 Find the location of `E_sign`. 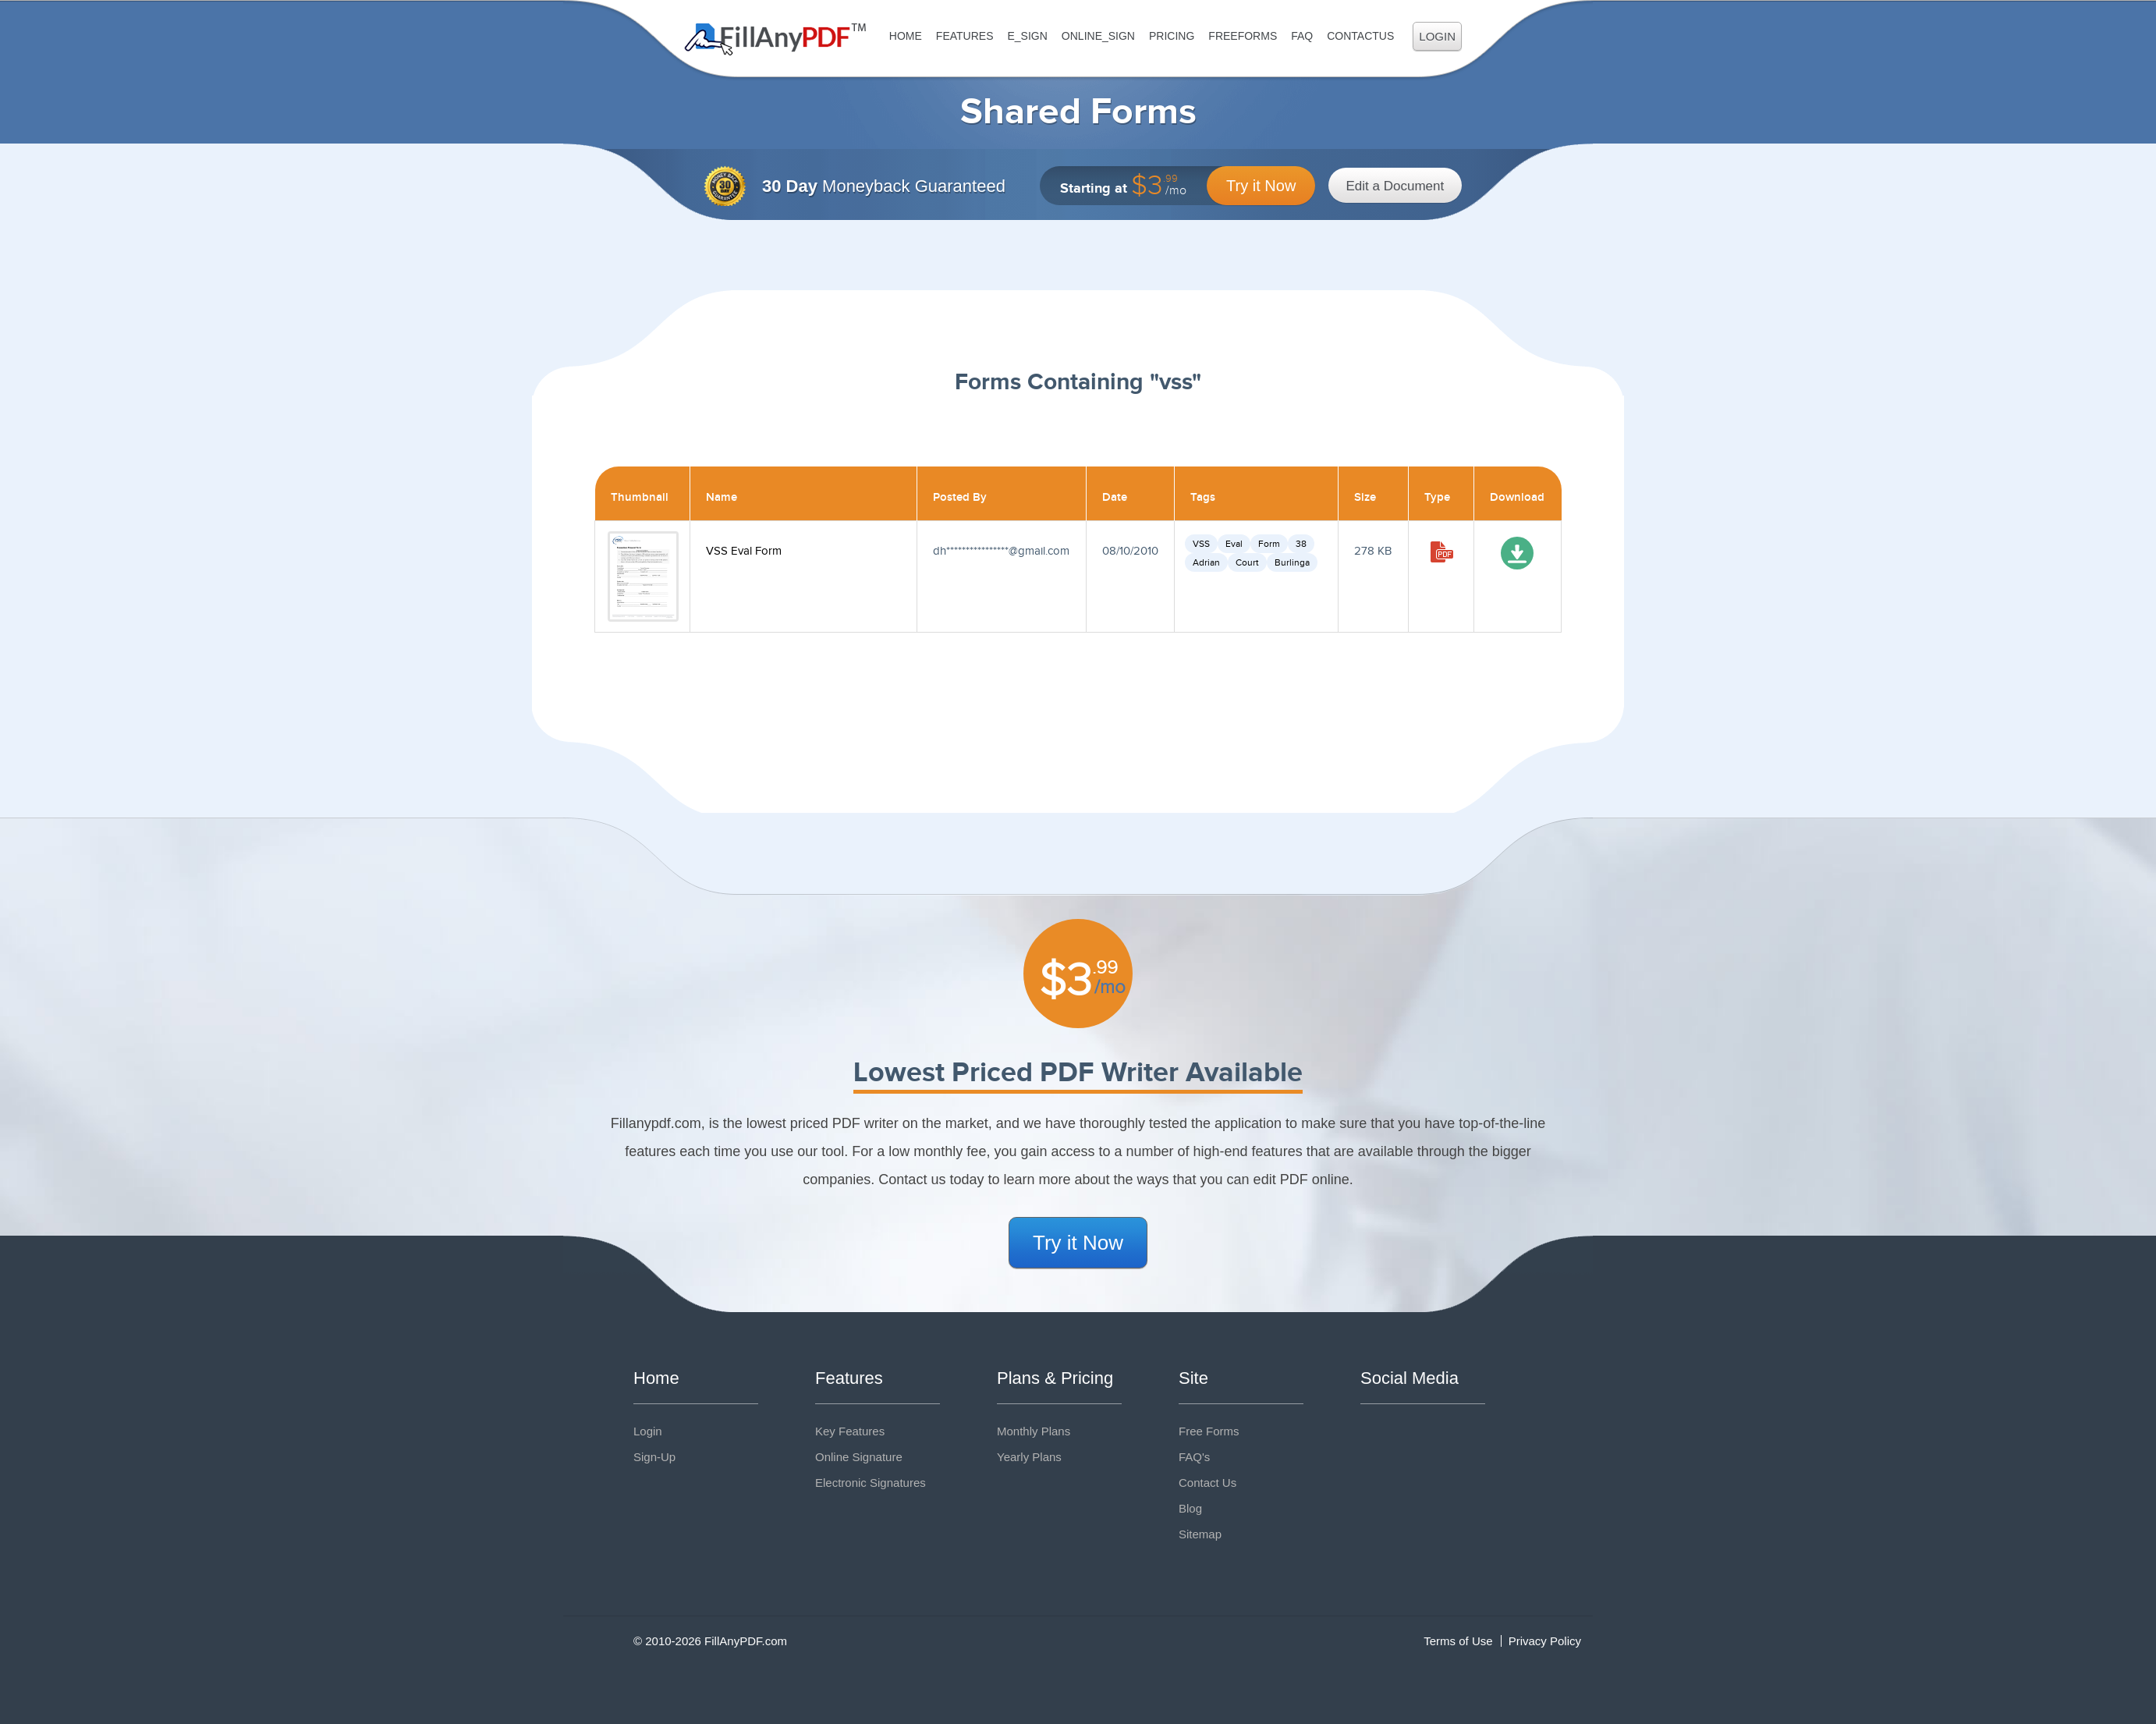

E_sign is located at coordinates (1027, 36).